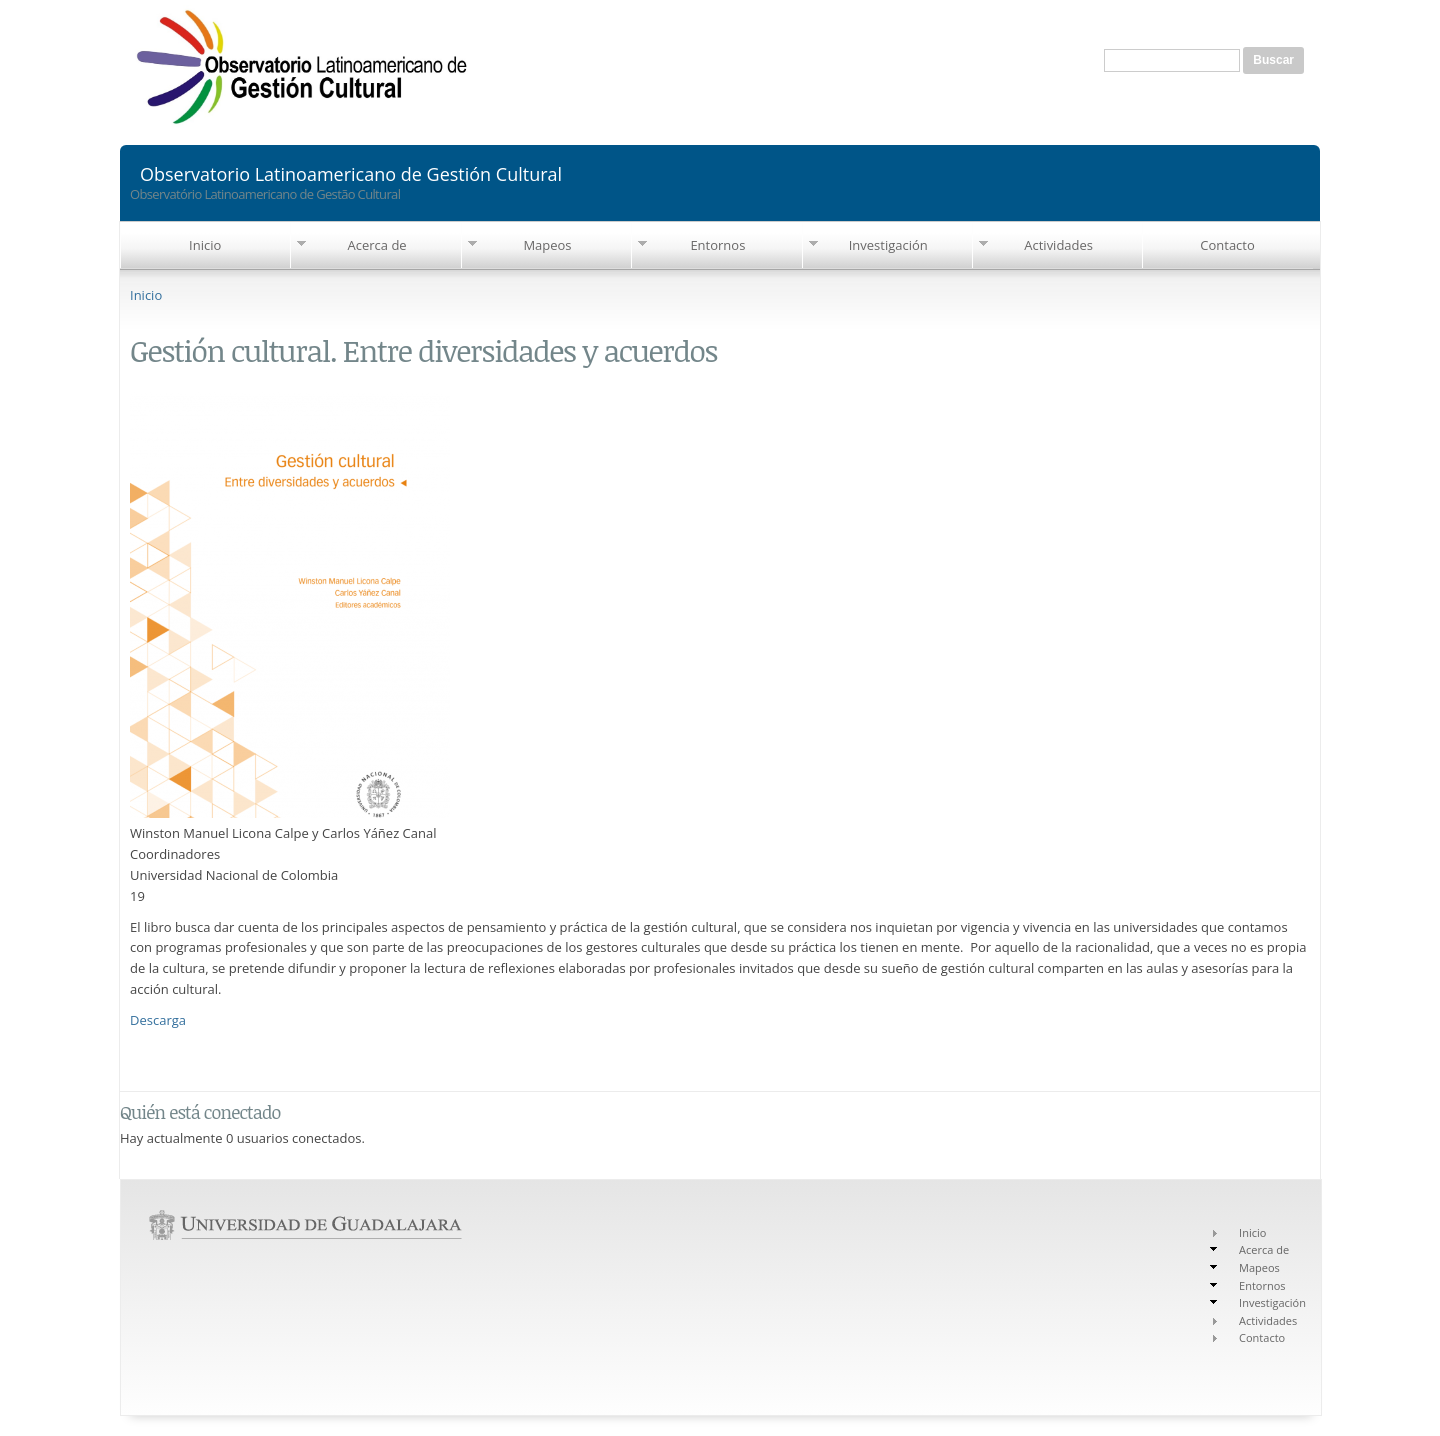  I want to click on Contacto, so click(1227, 245).